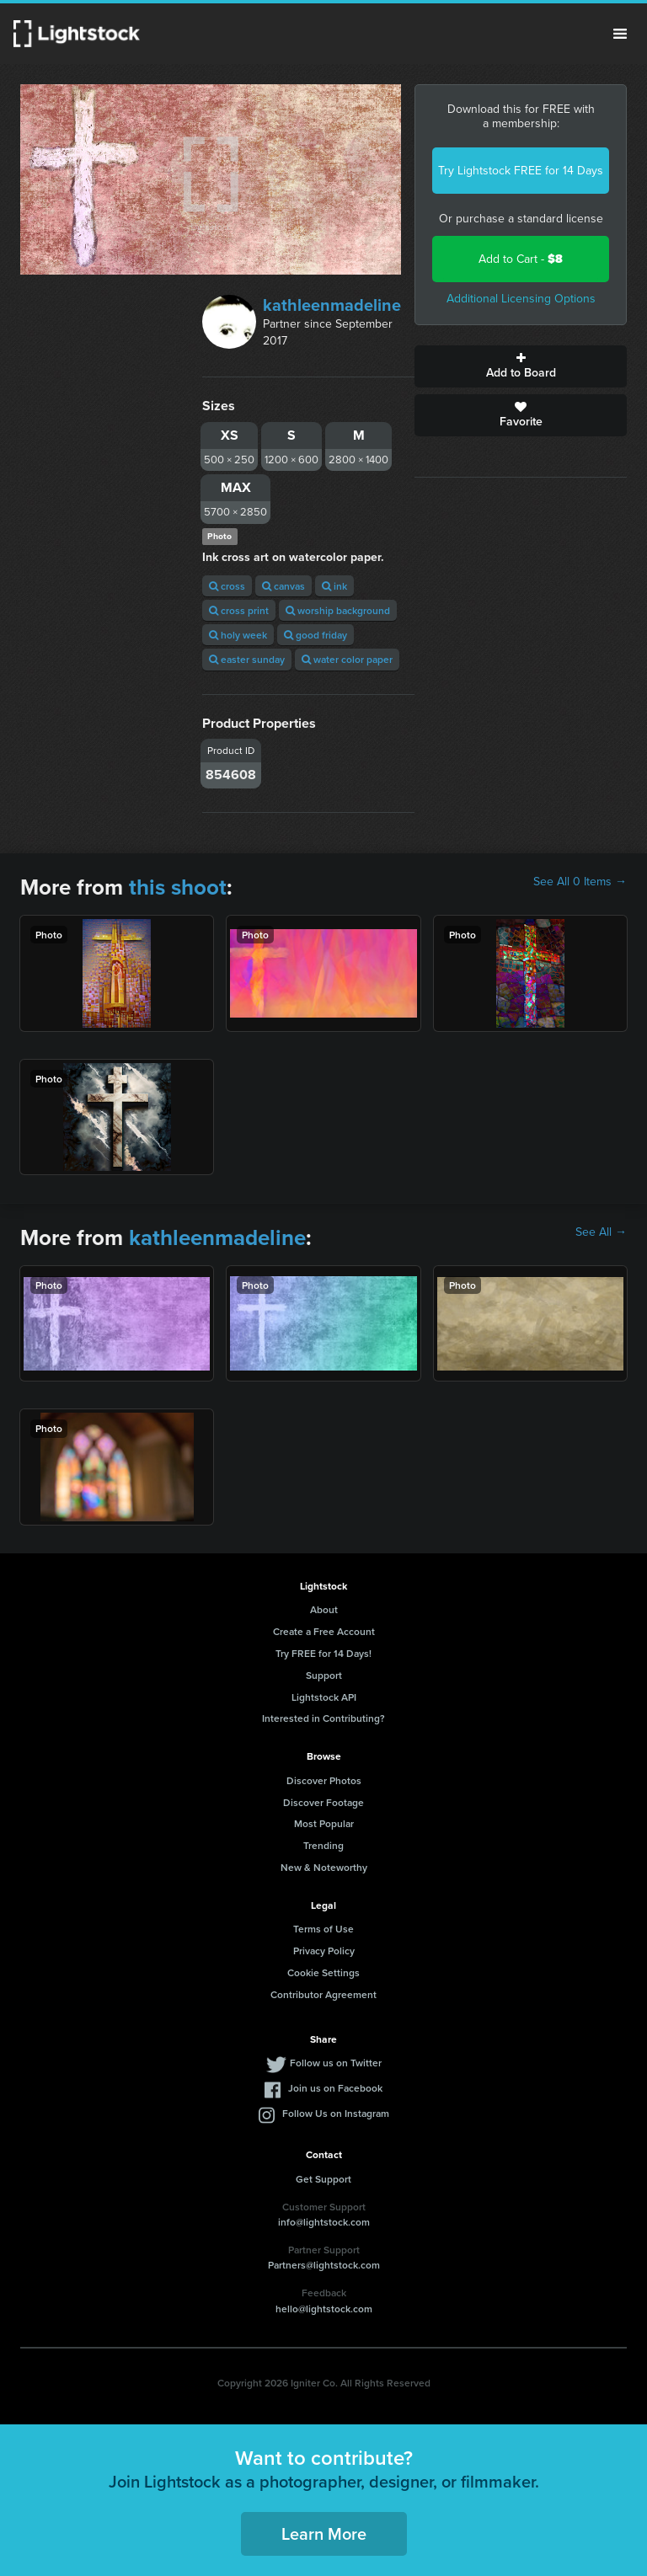  I want to click on easter sunday, so click(247, 659).